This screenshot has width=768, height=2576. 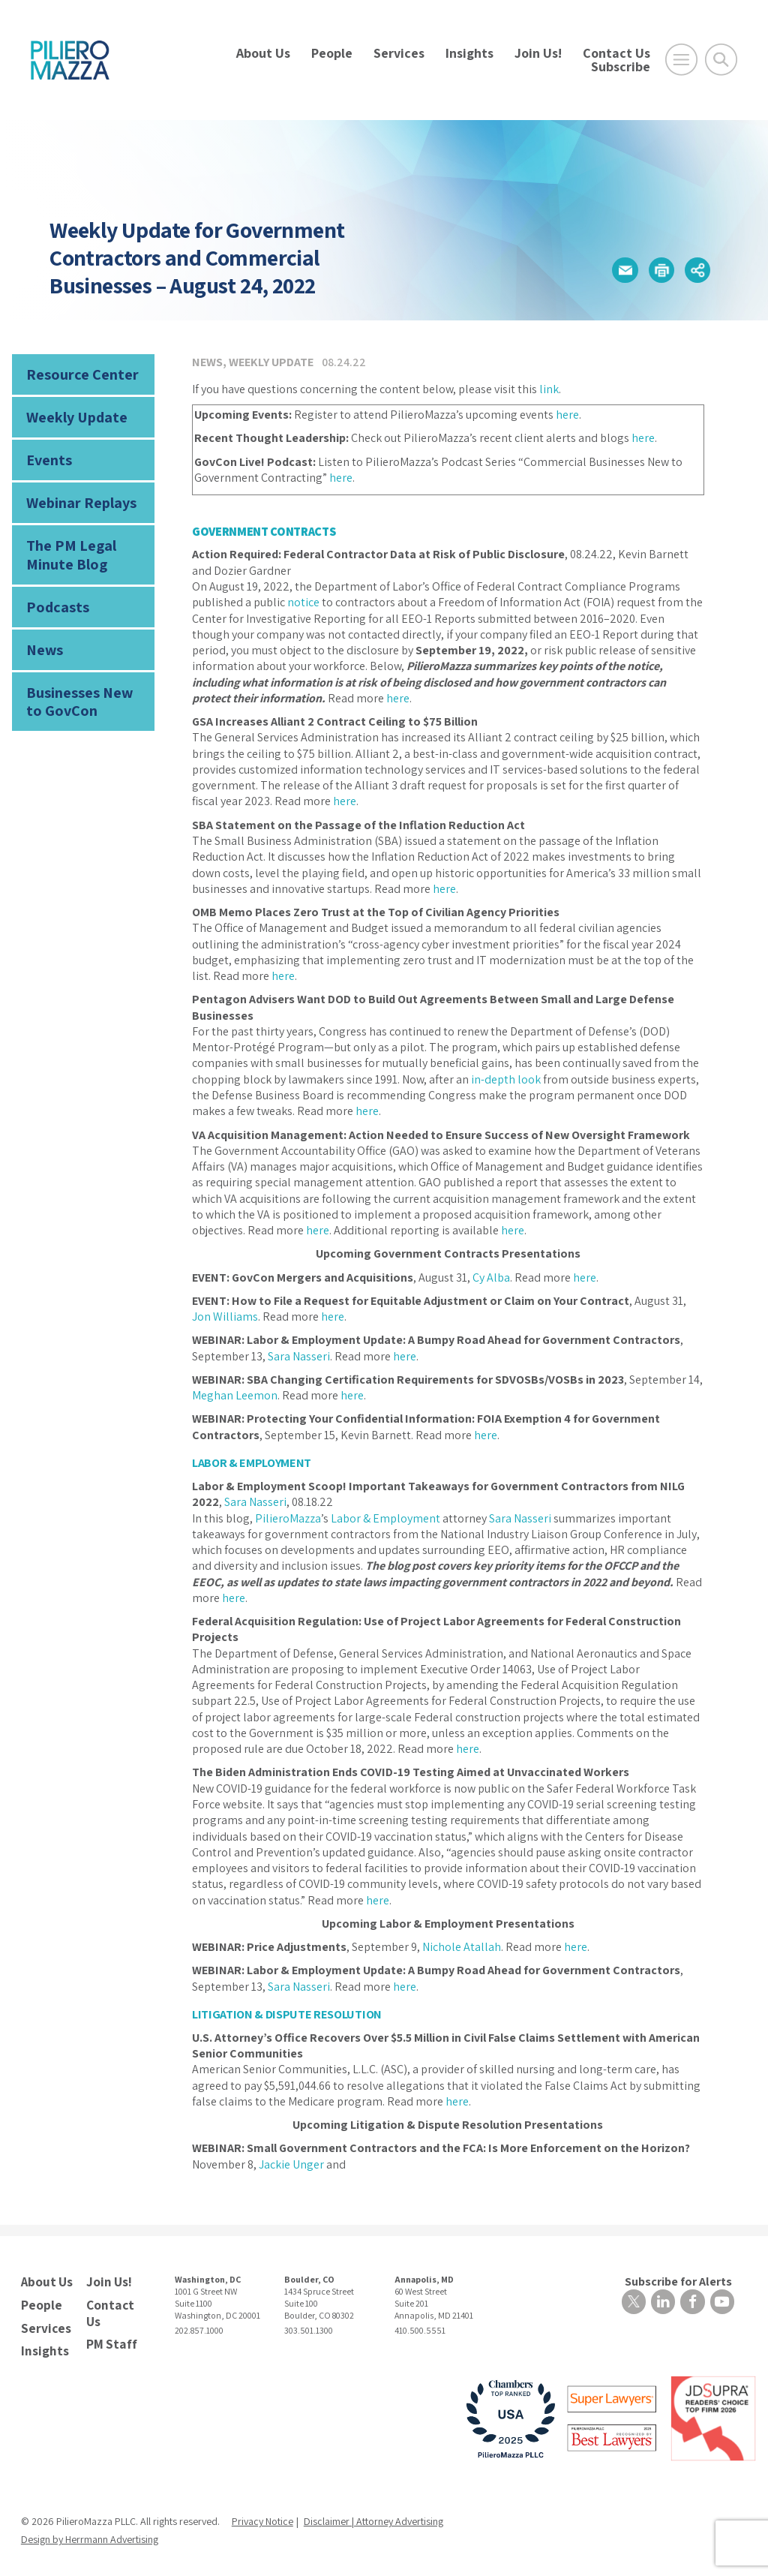 What do you see at coordinates (42, 635) in the screenshot?
I see `News` at bounding box center [42, 635].